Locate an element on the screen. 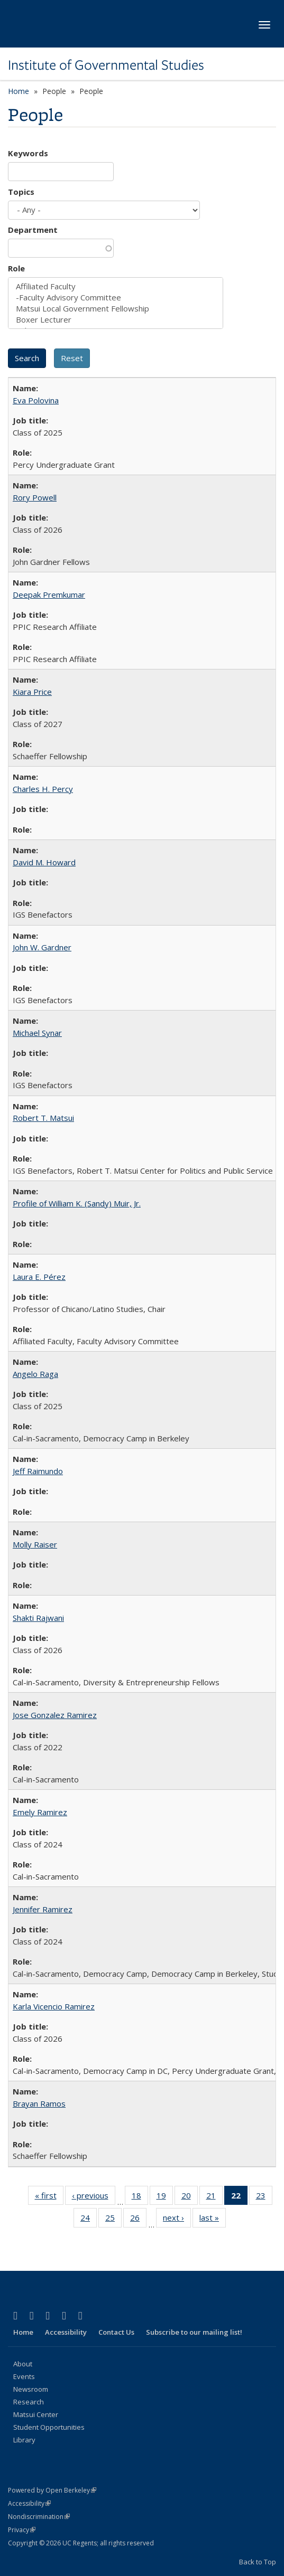  Library is located at coordinates (24, 2440).